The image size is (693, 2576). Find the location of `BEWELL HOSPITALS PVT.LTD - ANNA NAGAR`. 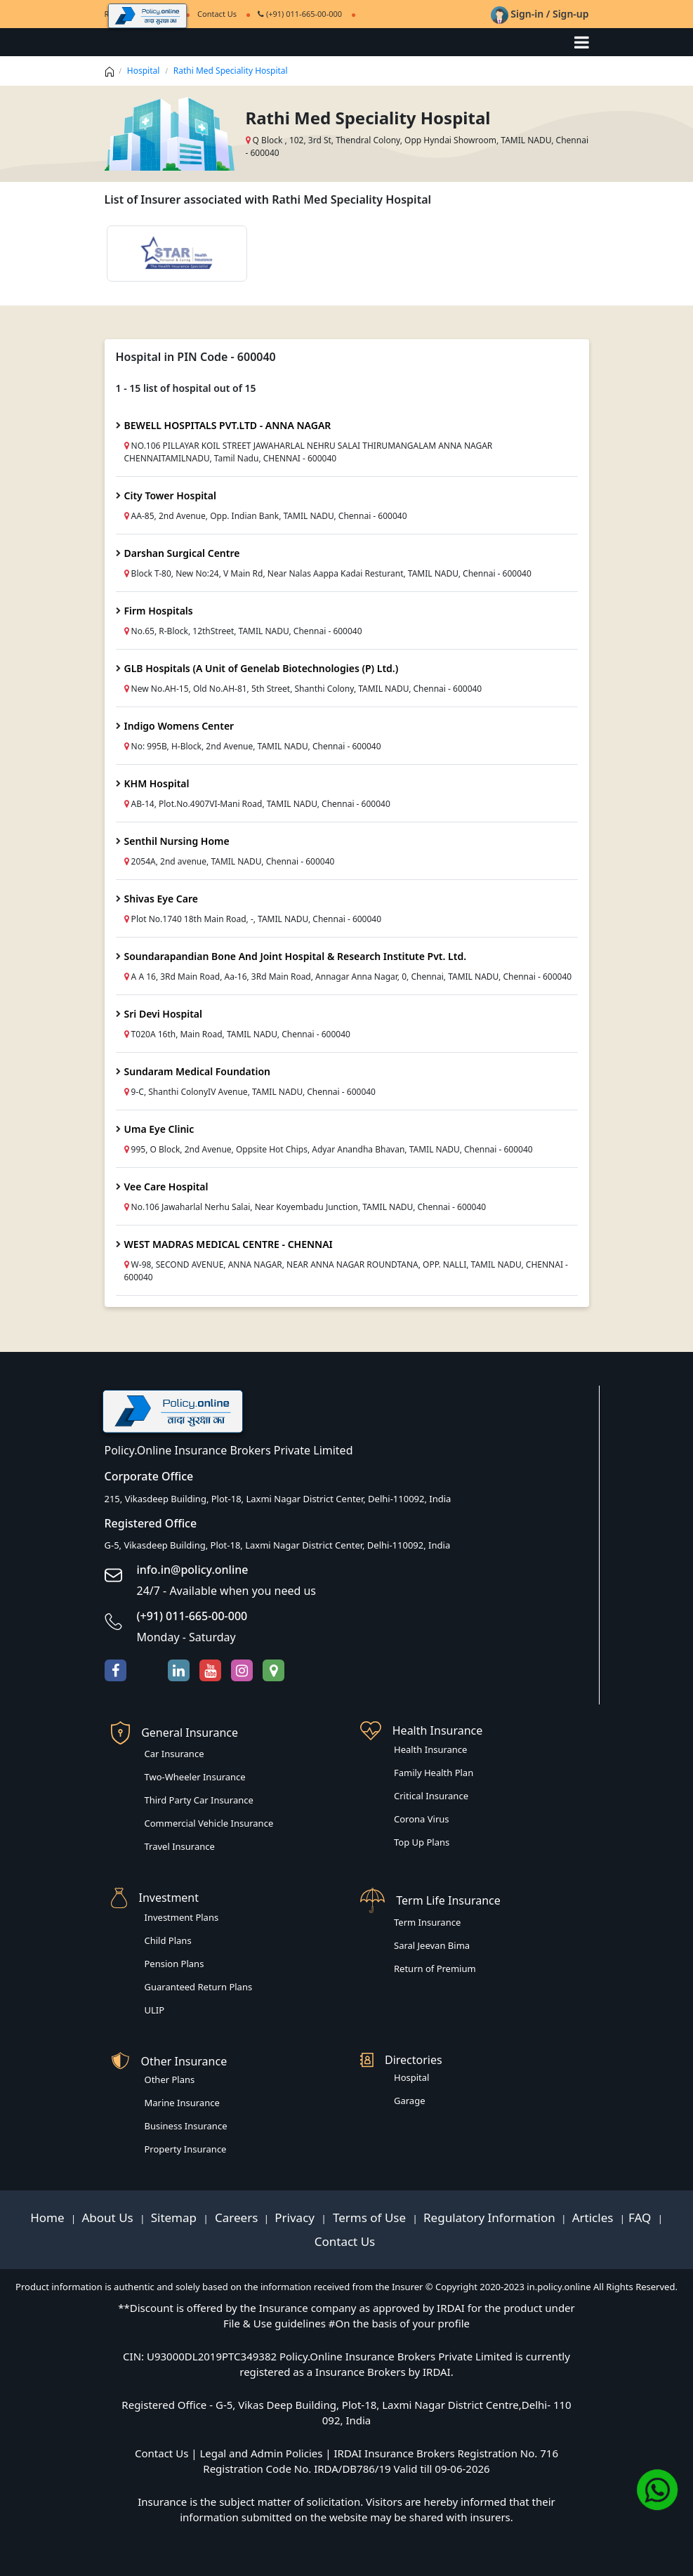

BEWELL HOSPITALS PVT.LTD - ANNA NAGAR is located at coordinates (227, 425).